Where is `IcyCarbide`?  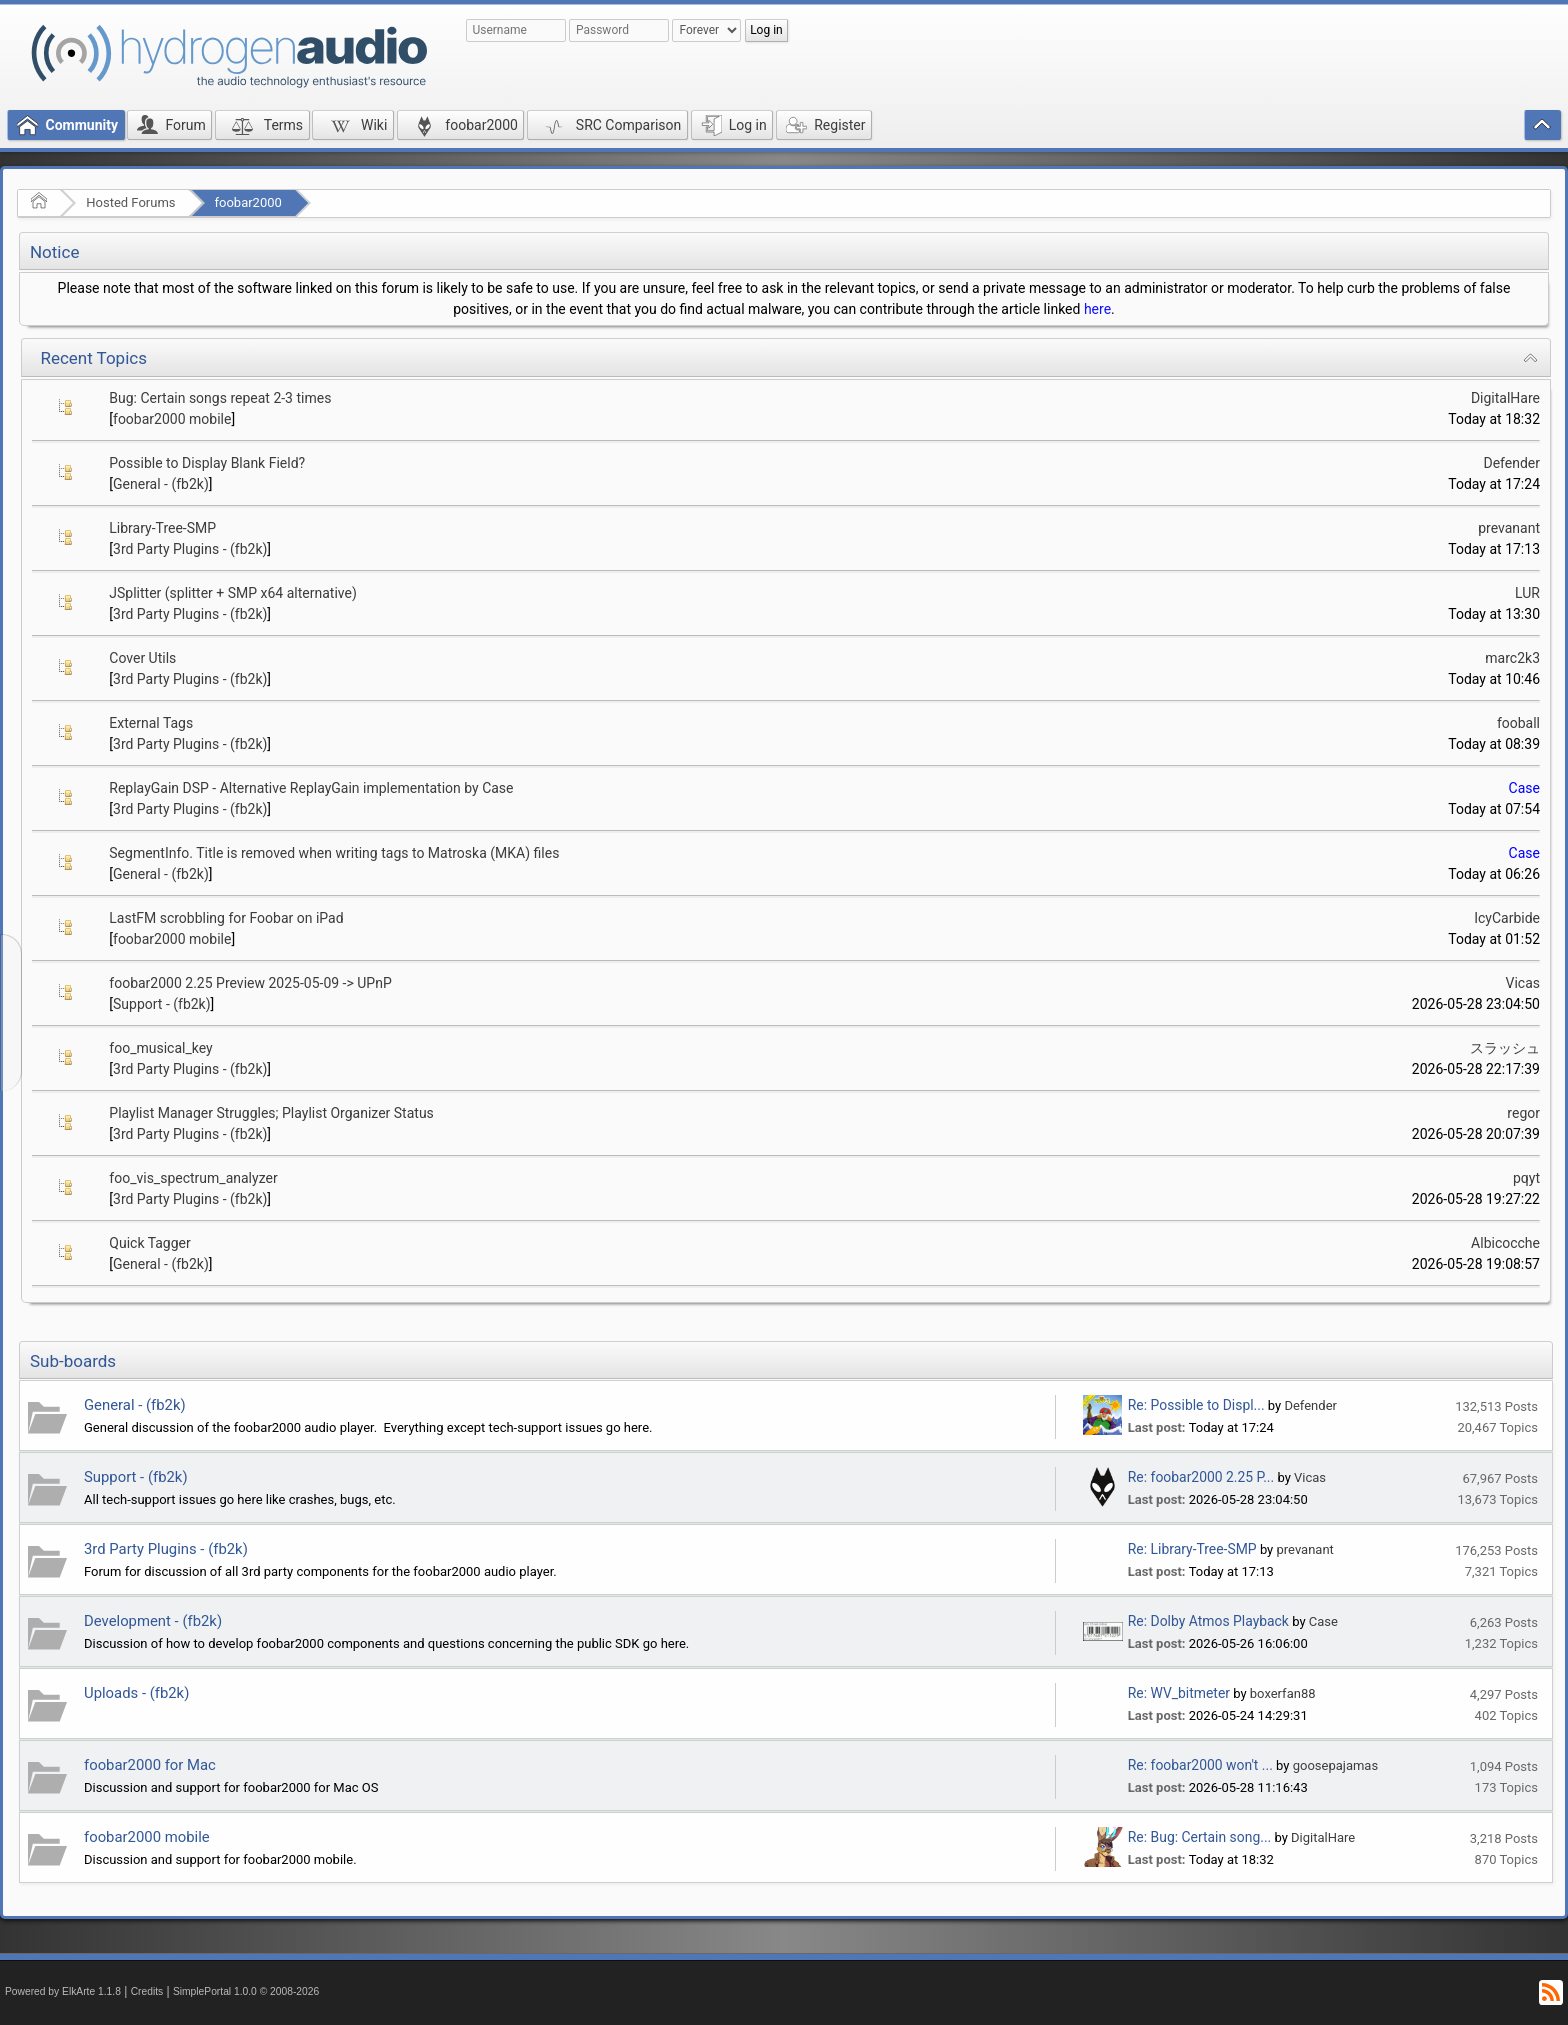 IcyCarbide is located at coordinates (1507, 918).